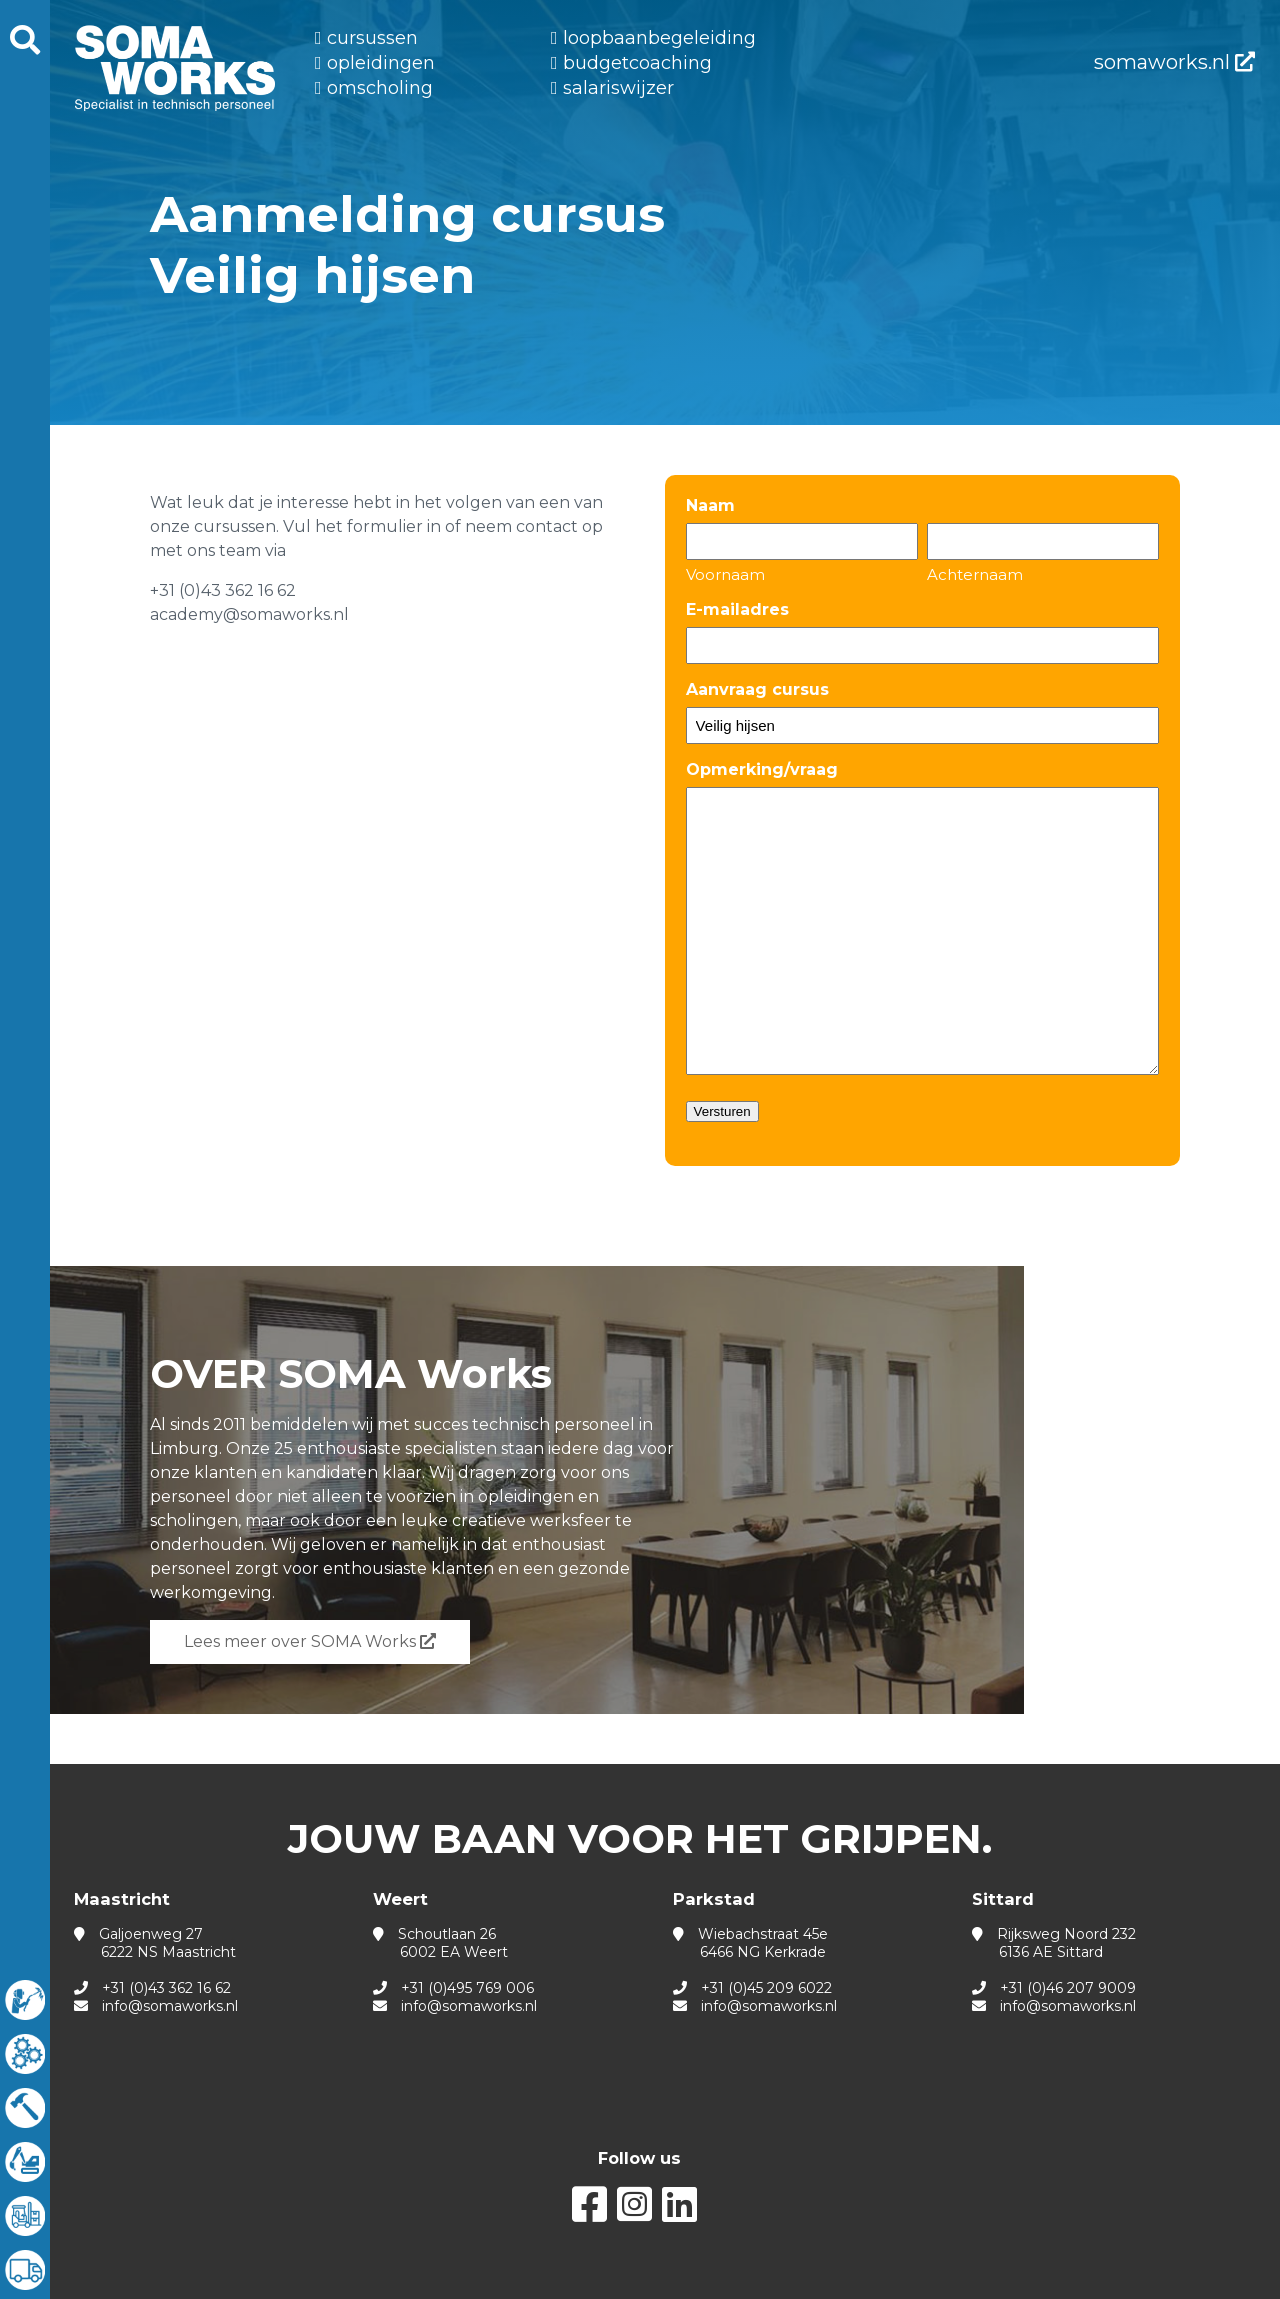 The height and width of the screenshot is (2299, 1280). Describe the element at coordinates (766, 1988) in the screenshot. I see `+31 (0)45 209 6022` at that location.